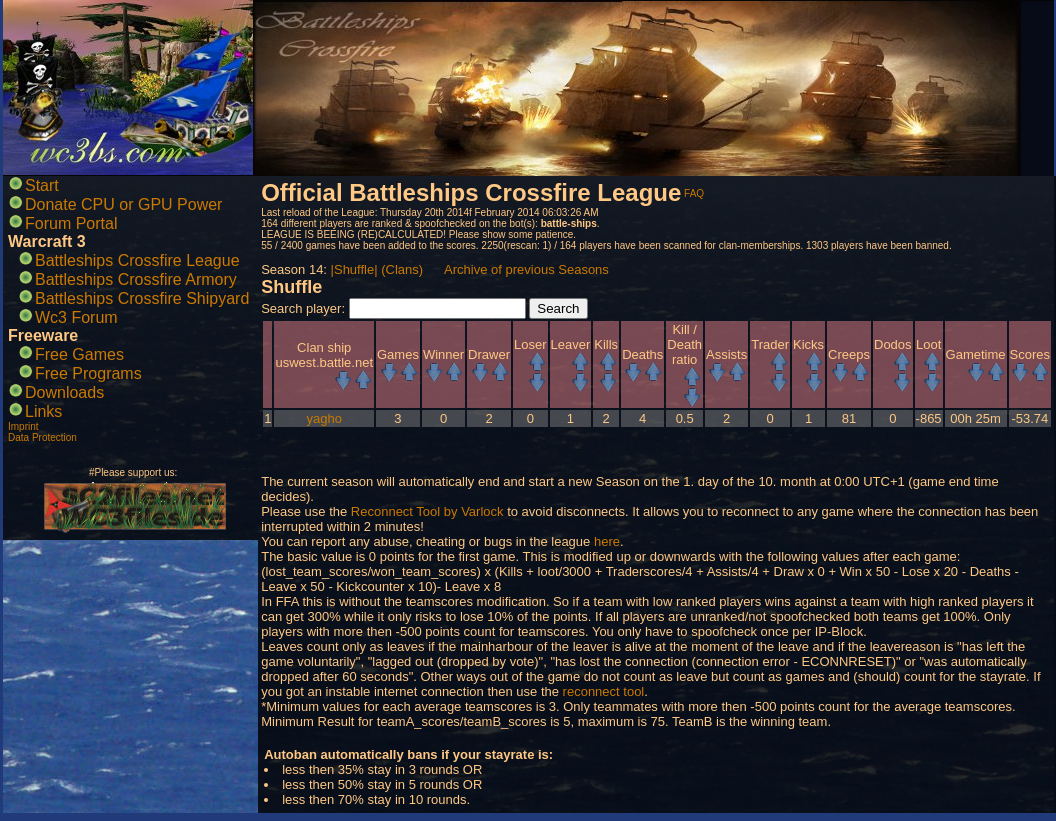  Describe the element at coordinates (607, 541) in the screenshot. I see `here` at that location.